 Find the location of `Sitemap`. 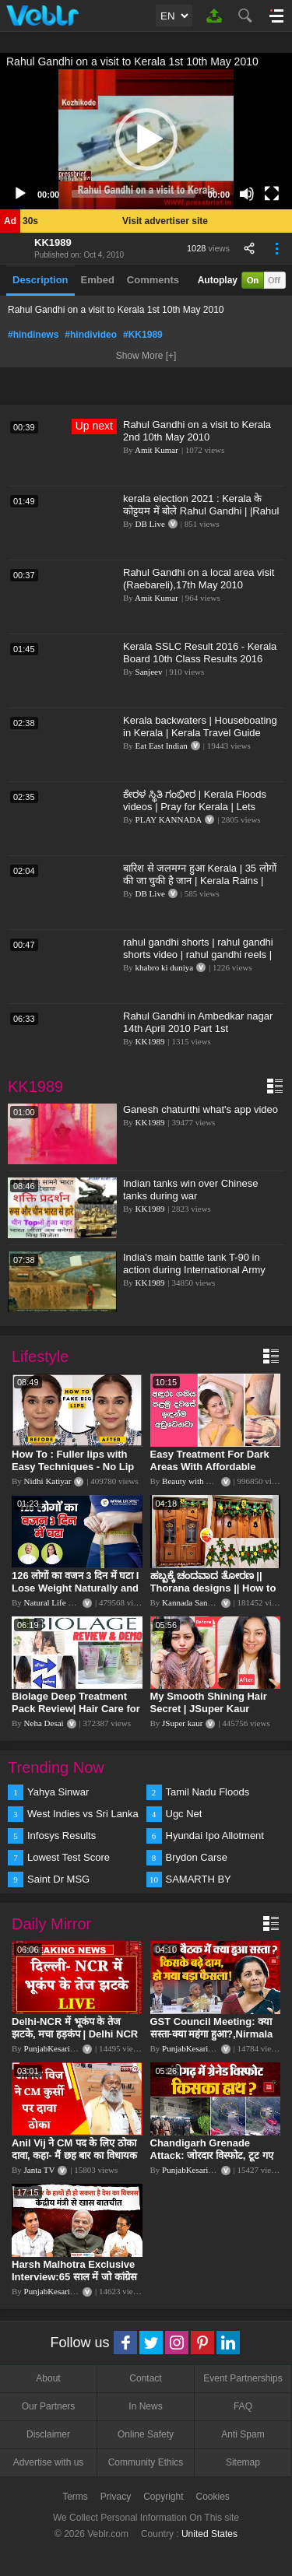

Sitemap is located at coordinates (243, 2462).